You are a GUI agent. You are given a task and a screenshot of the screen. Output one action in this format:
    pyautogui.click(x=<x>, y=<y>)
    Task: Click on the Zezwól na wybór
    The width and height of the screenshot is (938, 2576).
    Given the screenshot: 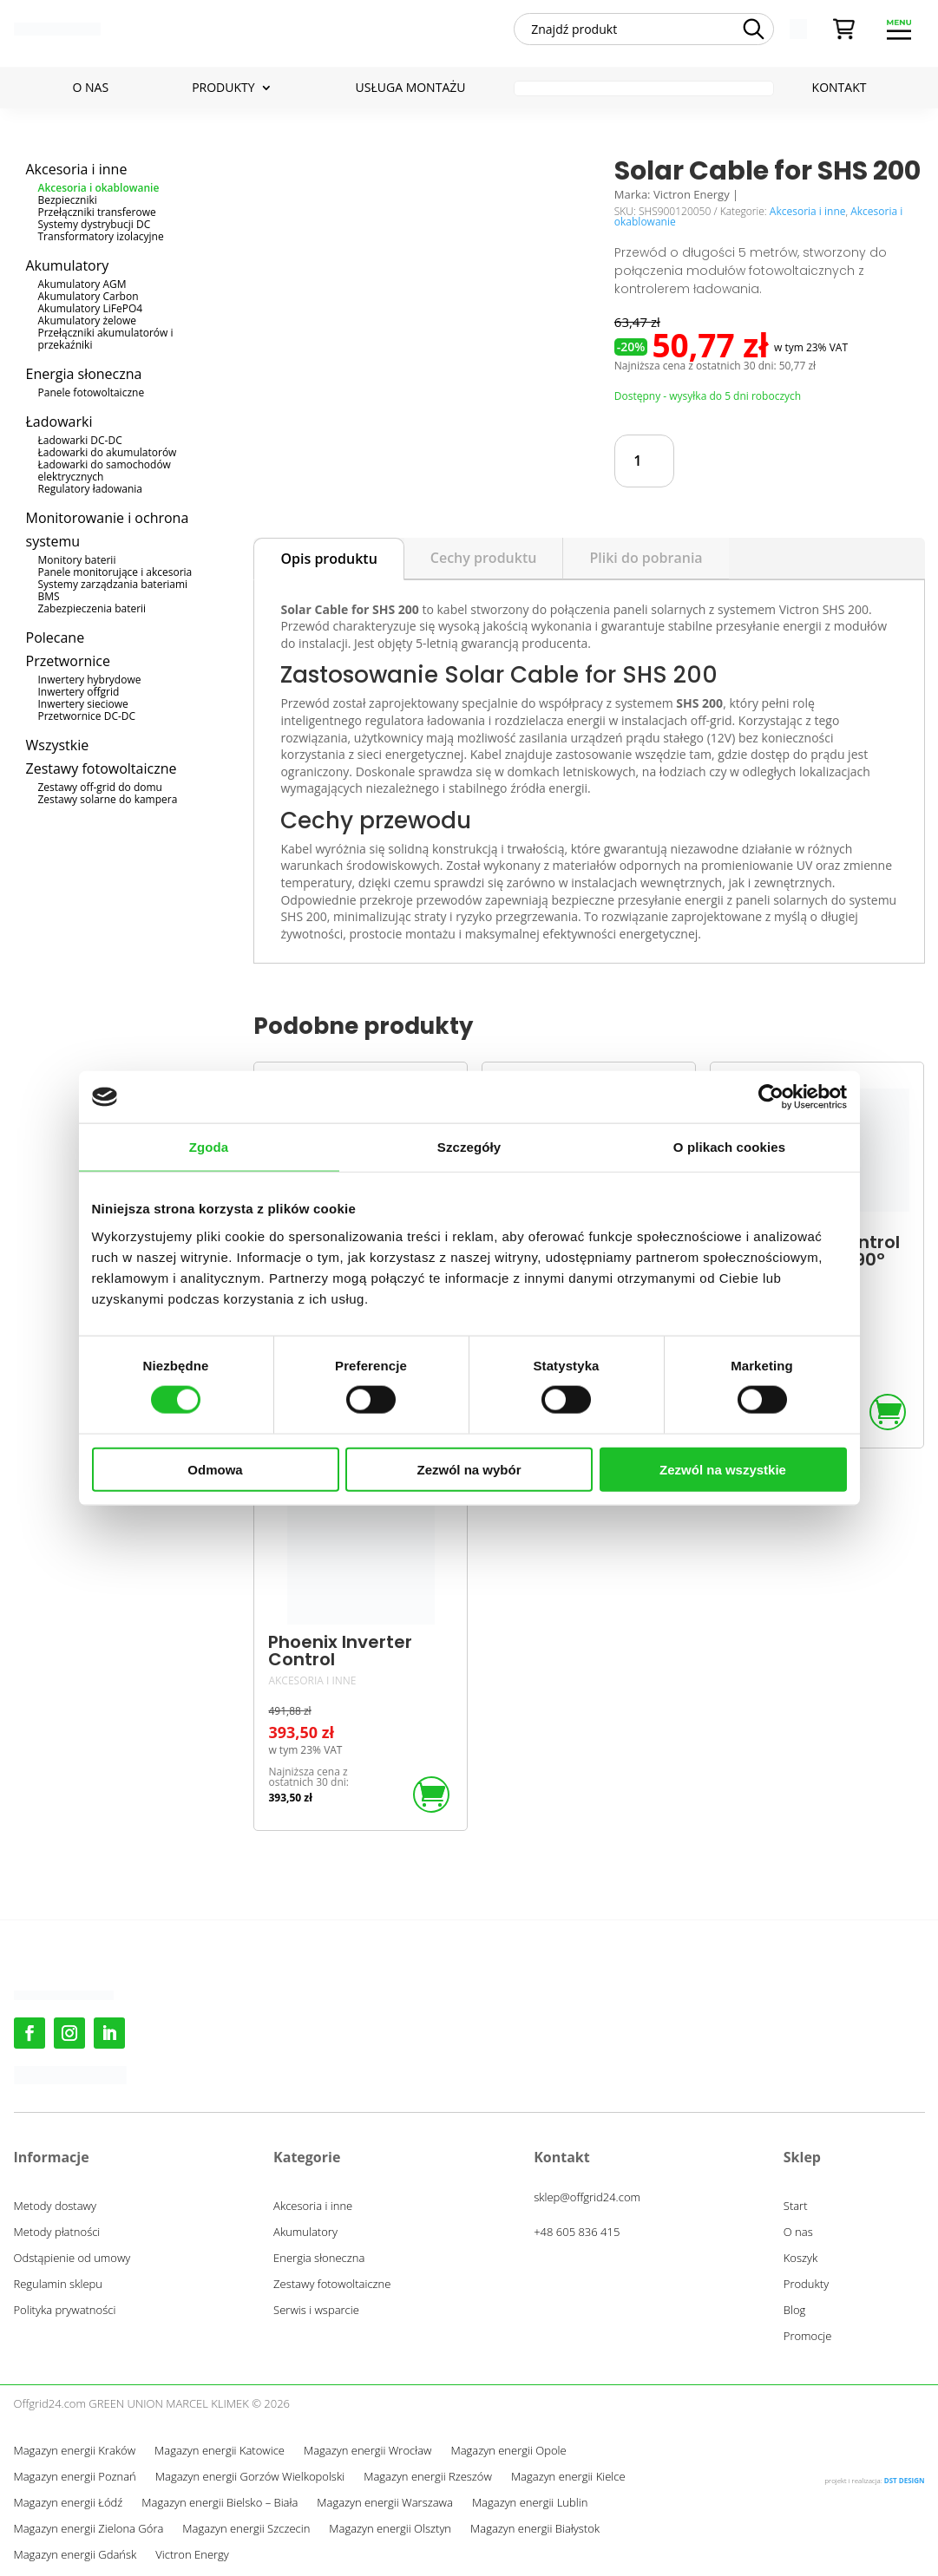 What is the action you would take?
    pyautogui.click(x=469, y=1468)
    